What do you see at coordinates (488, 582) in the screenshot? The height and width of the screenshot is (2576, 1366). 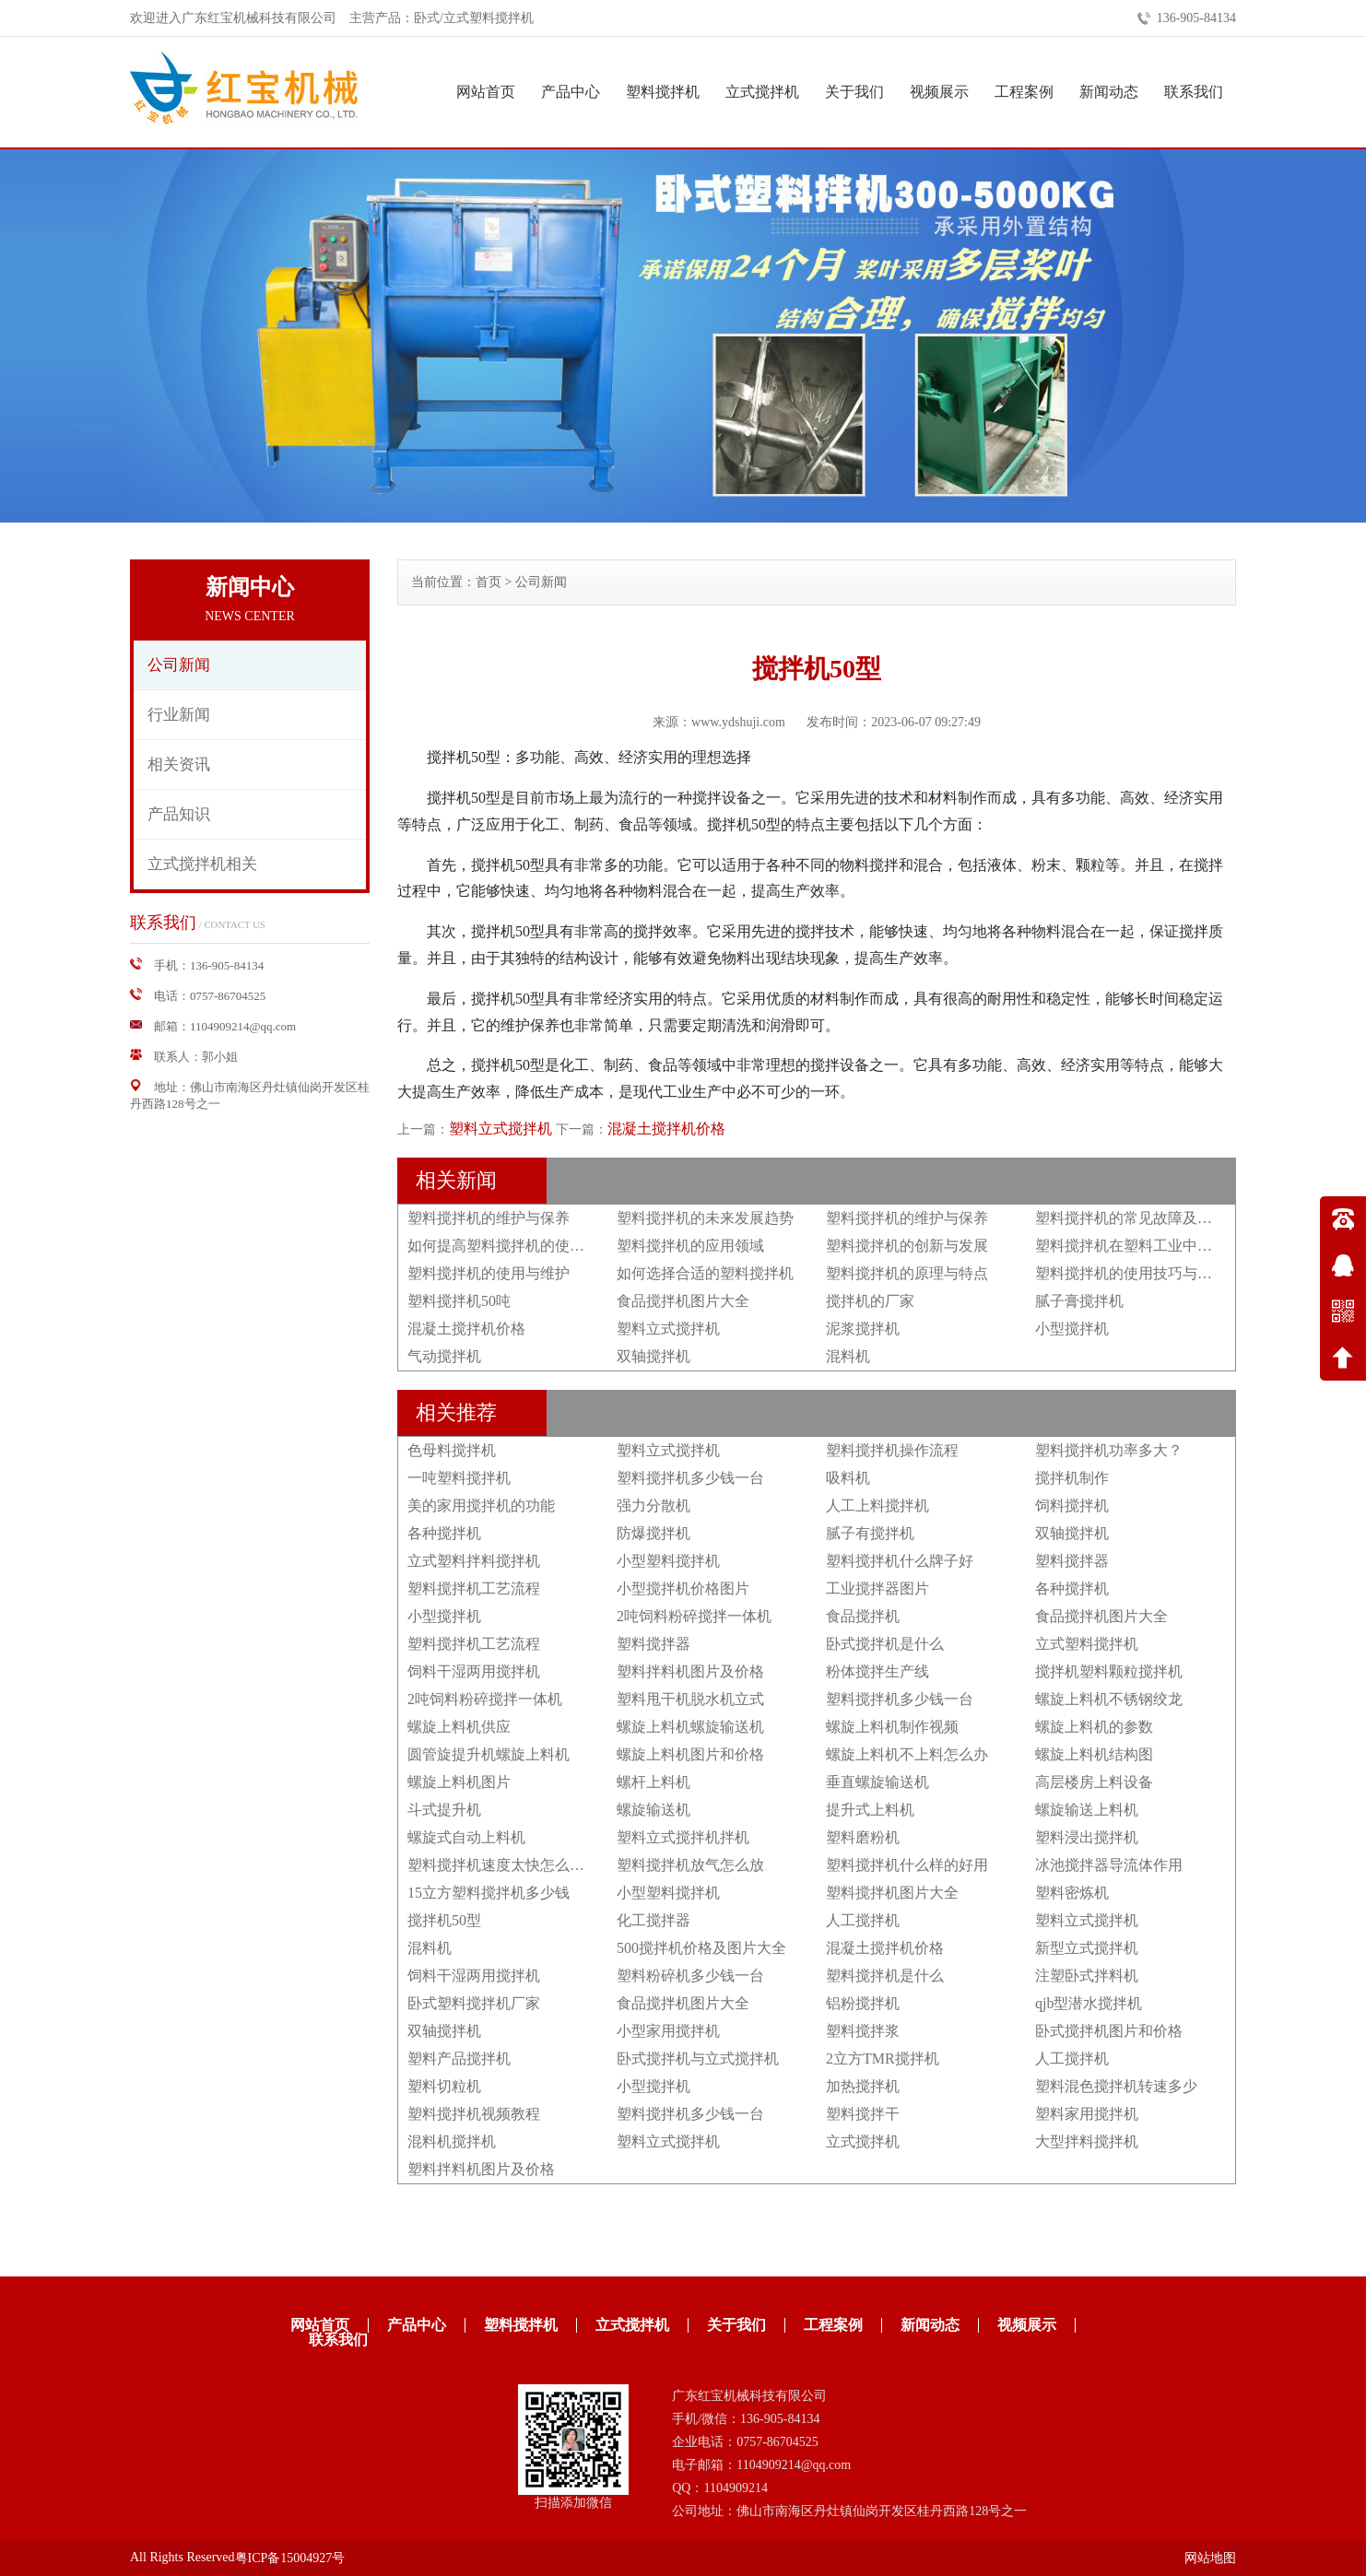 I see `首页` at bounding box center [488, 582].